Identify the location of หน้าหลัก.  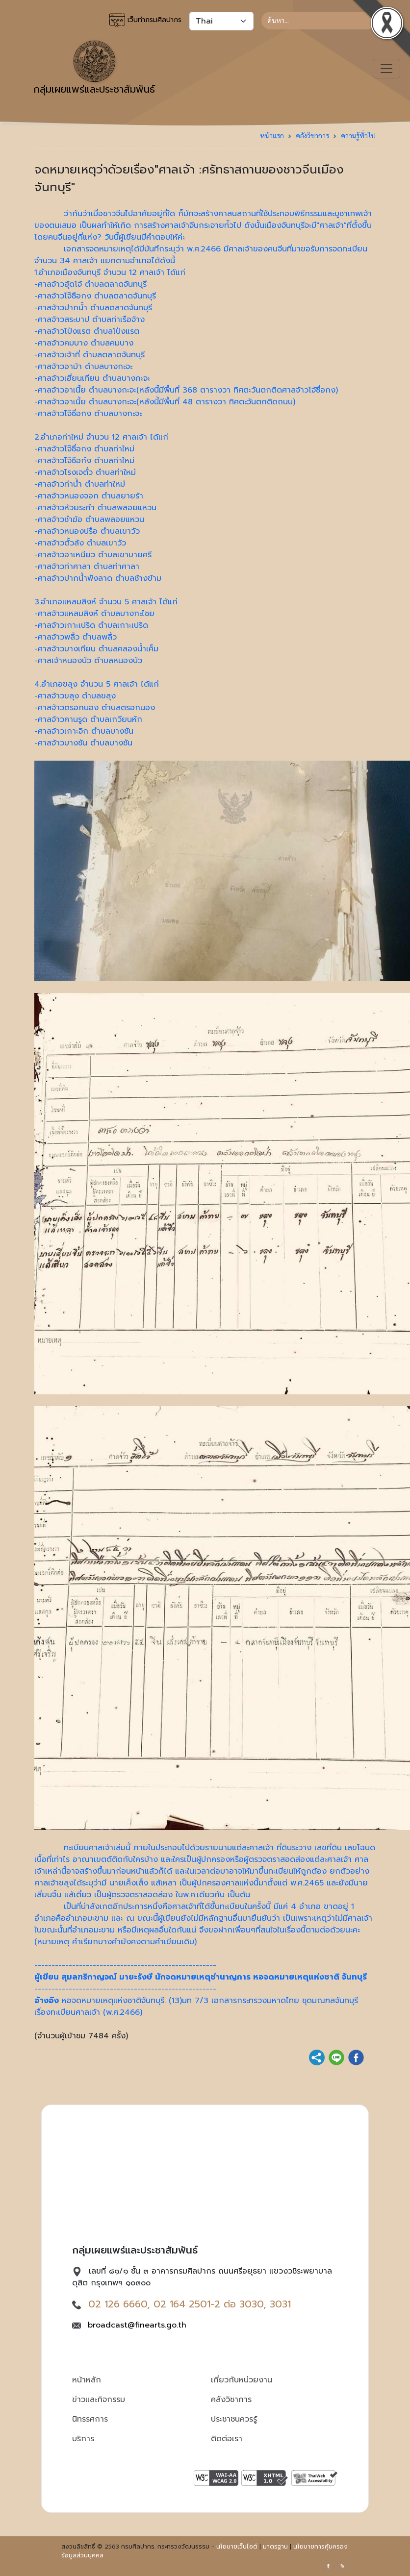
(86, 2380).